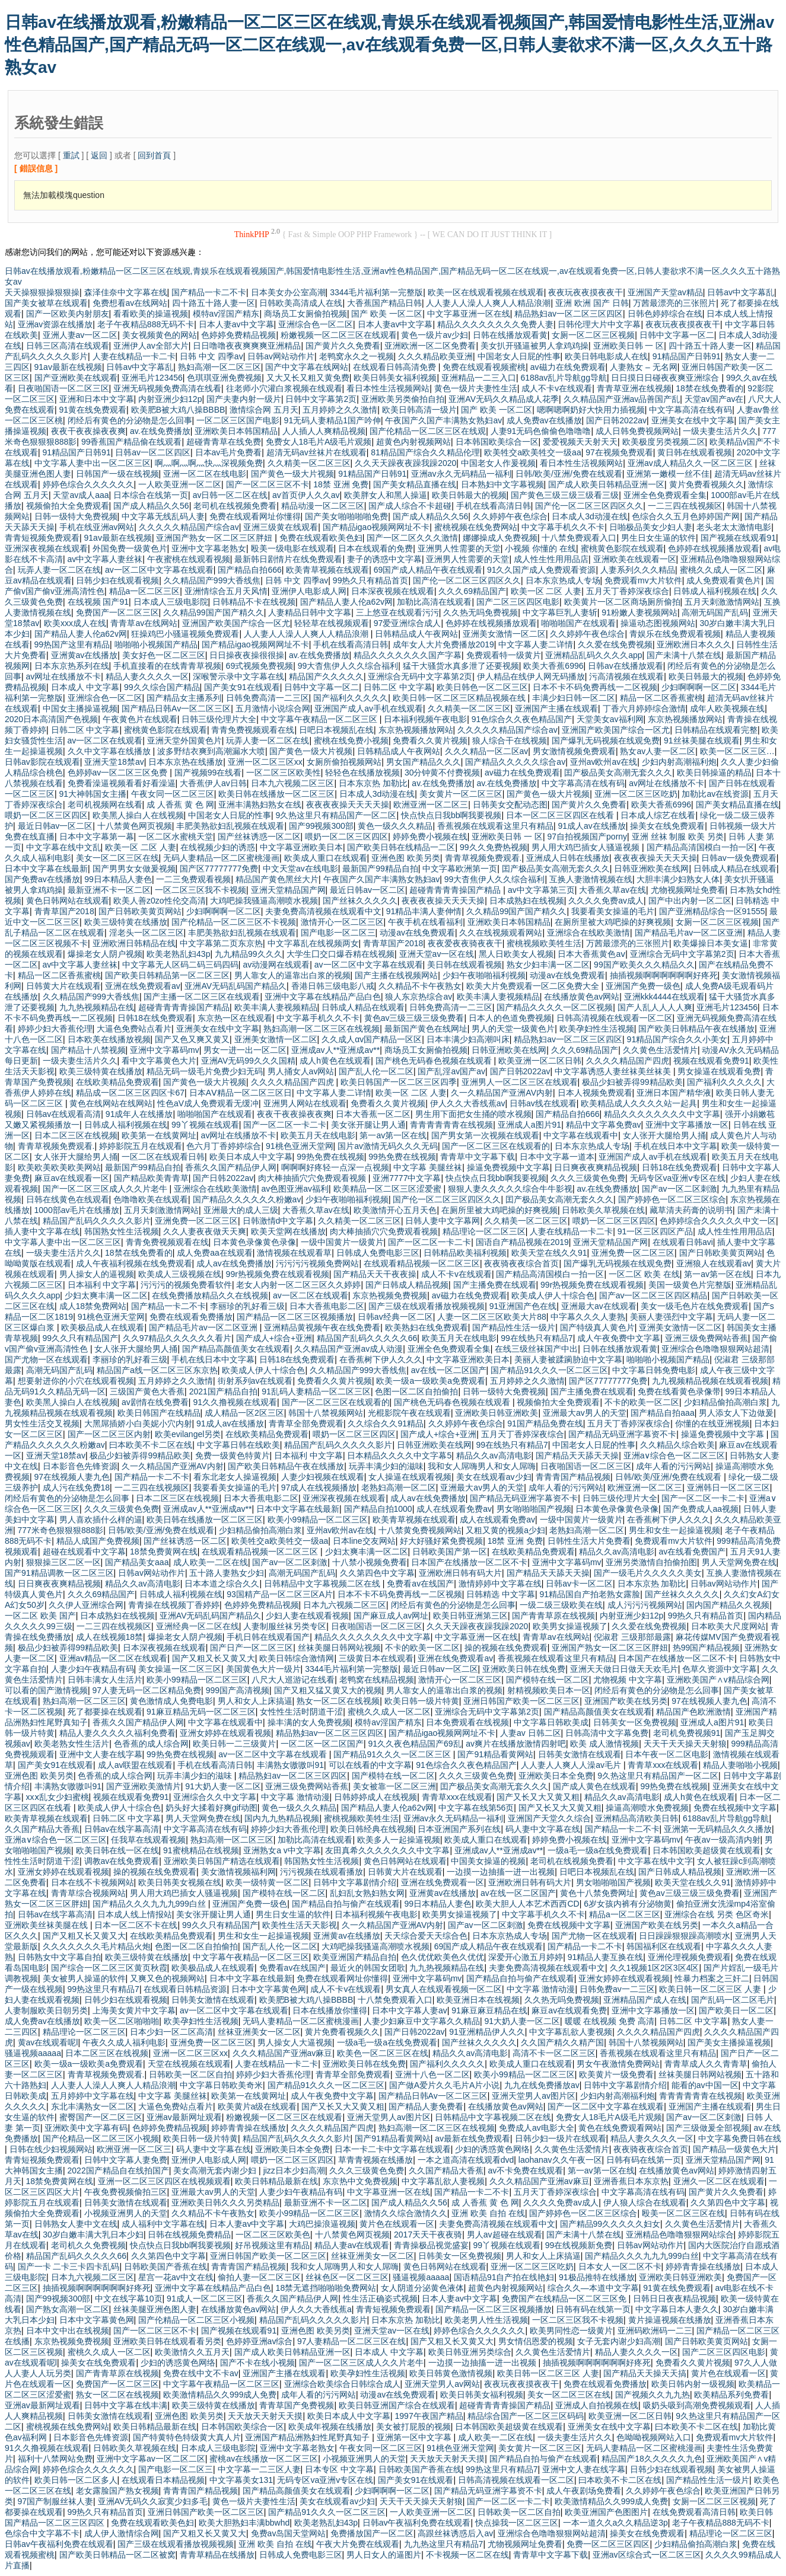  Describe the element at coordinates (288, 1231) in the screenshot. I see `欧美天堂网在线播放` at that location.